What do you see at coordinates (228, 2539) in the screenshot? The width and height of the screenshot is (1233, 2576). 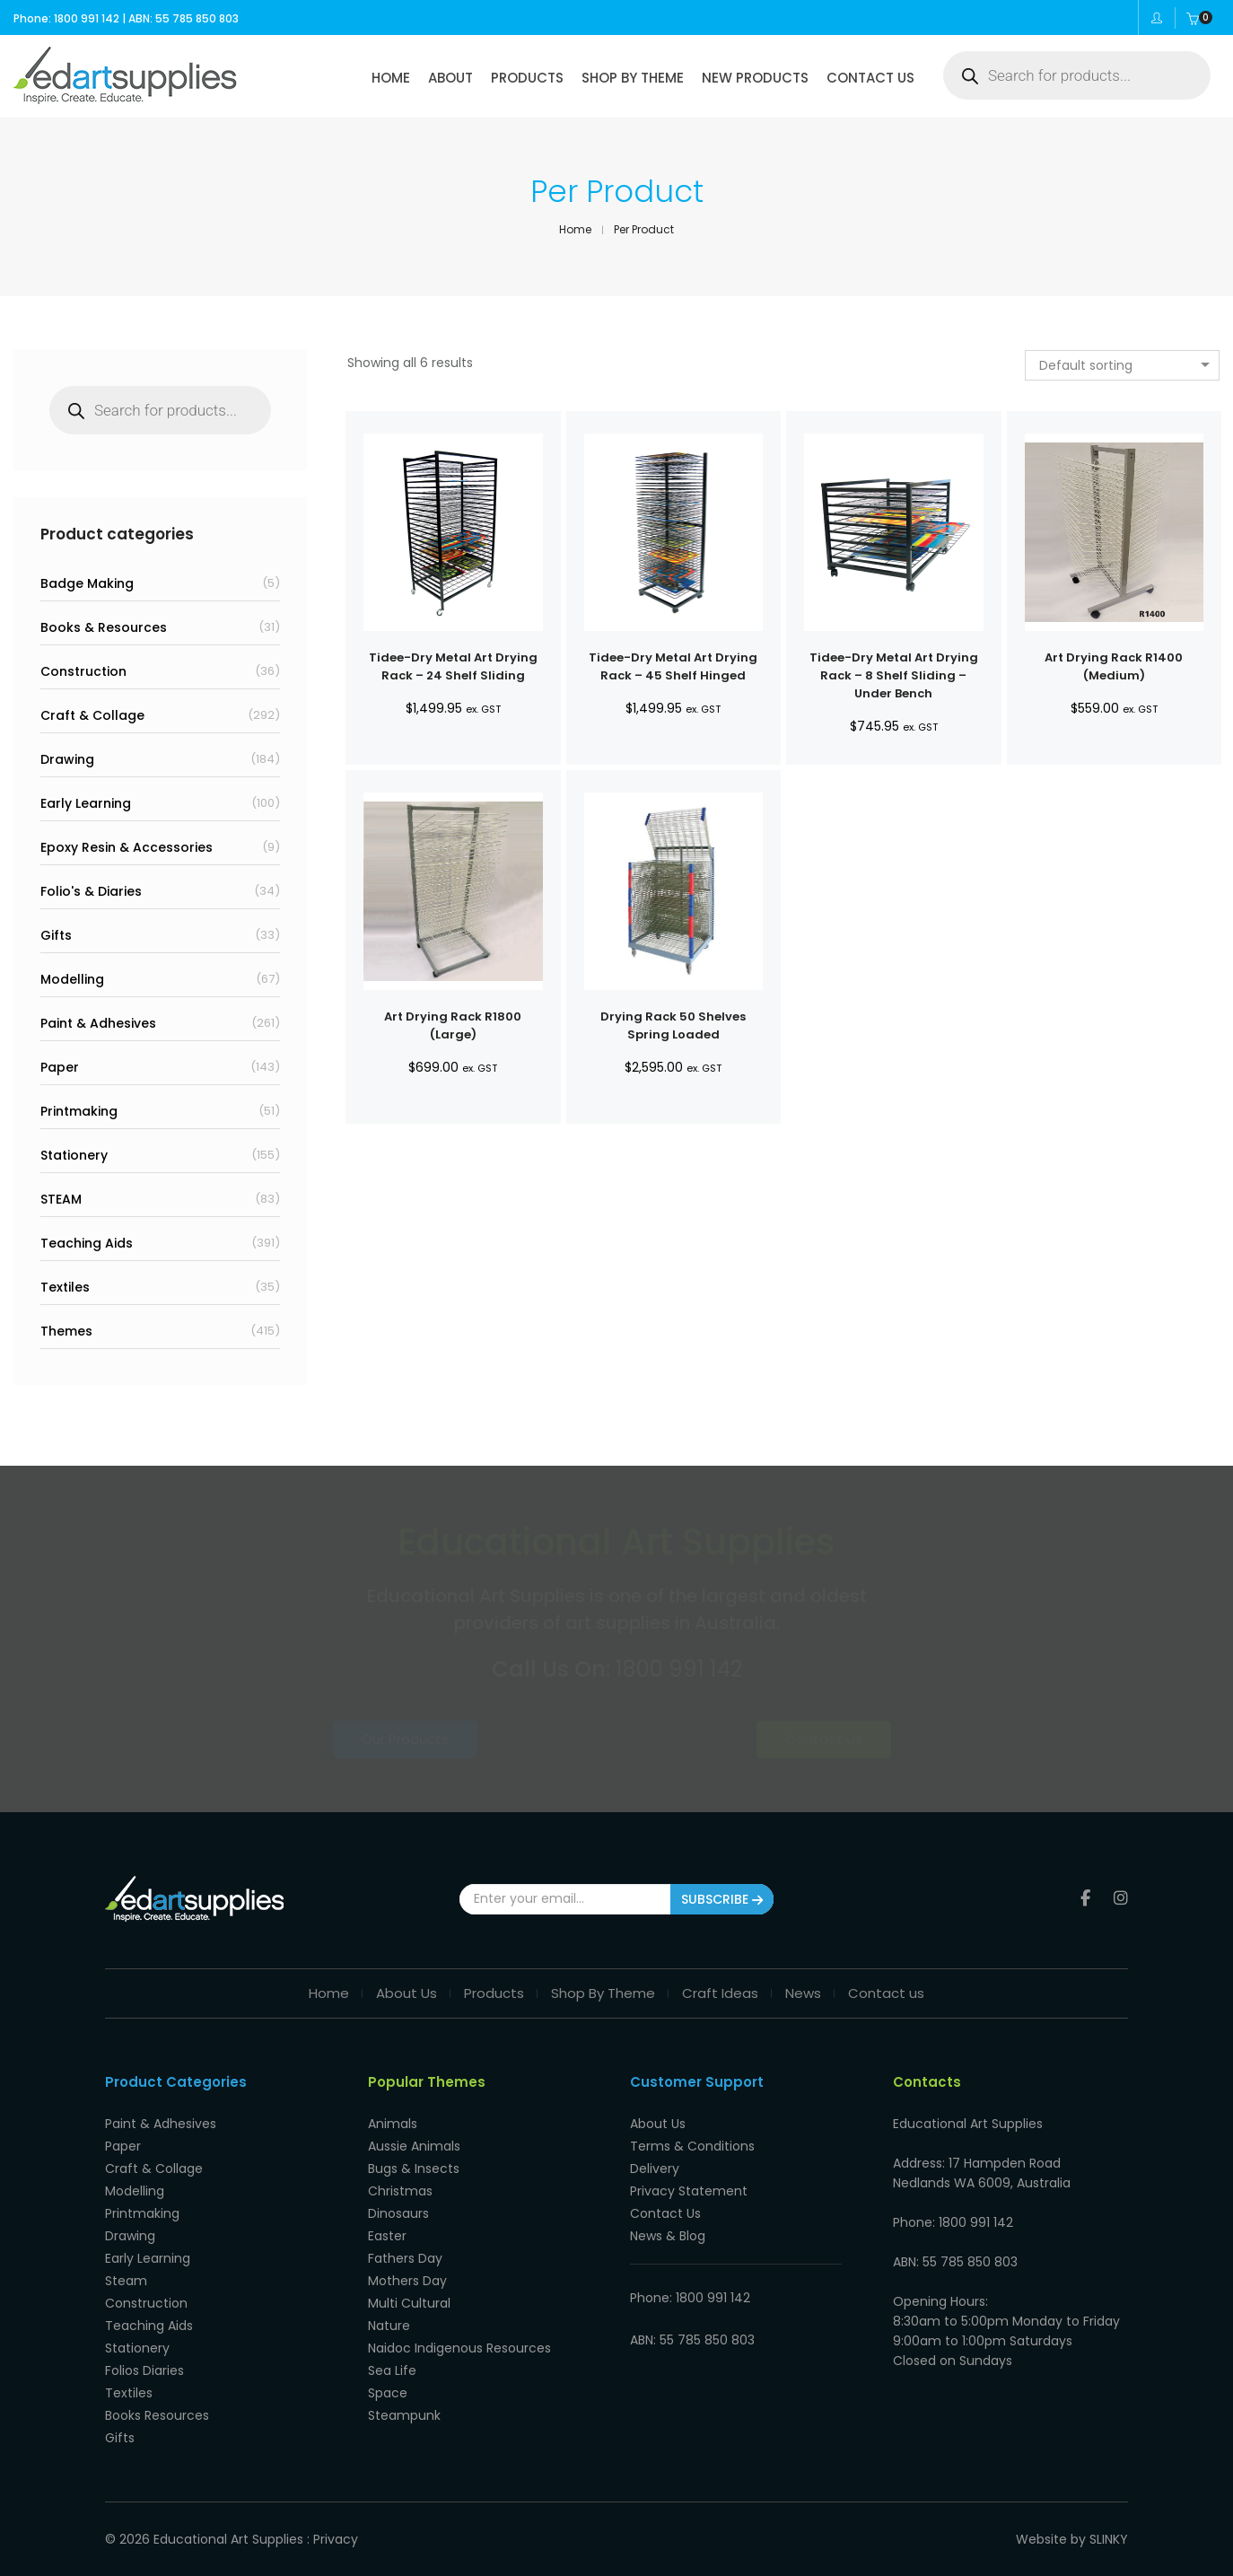 I see `Educational Art Supplies` at bounding box center [228, 2539].